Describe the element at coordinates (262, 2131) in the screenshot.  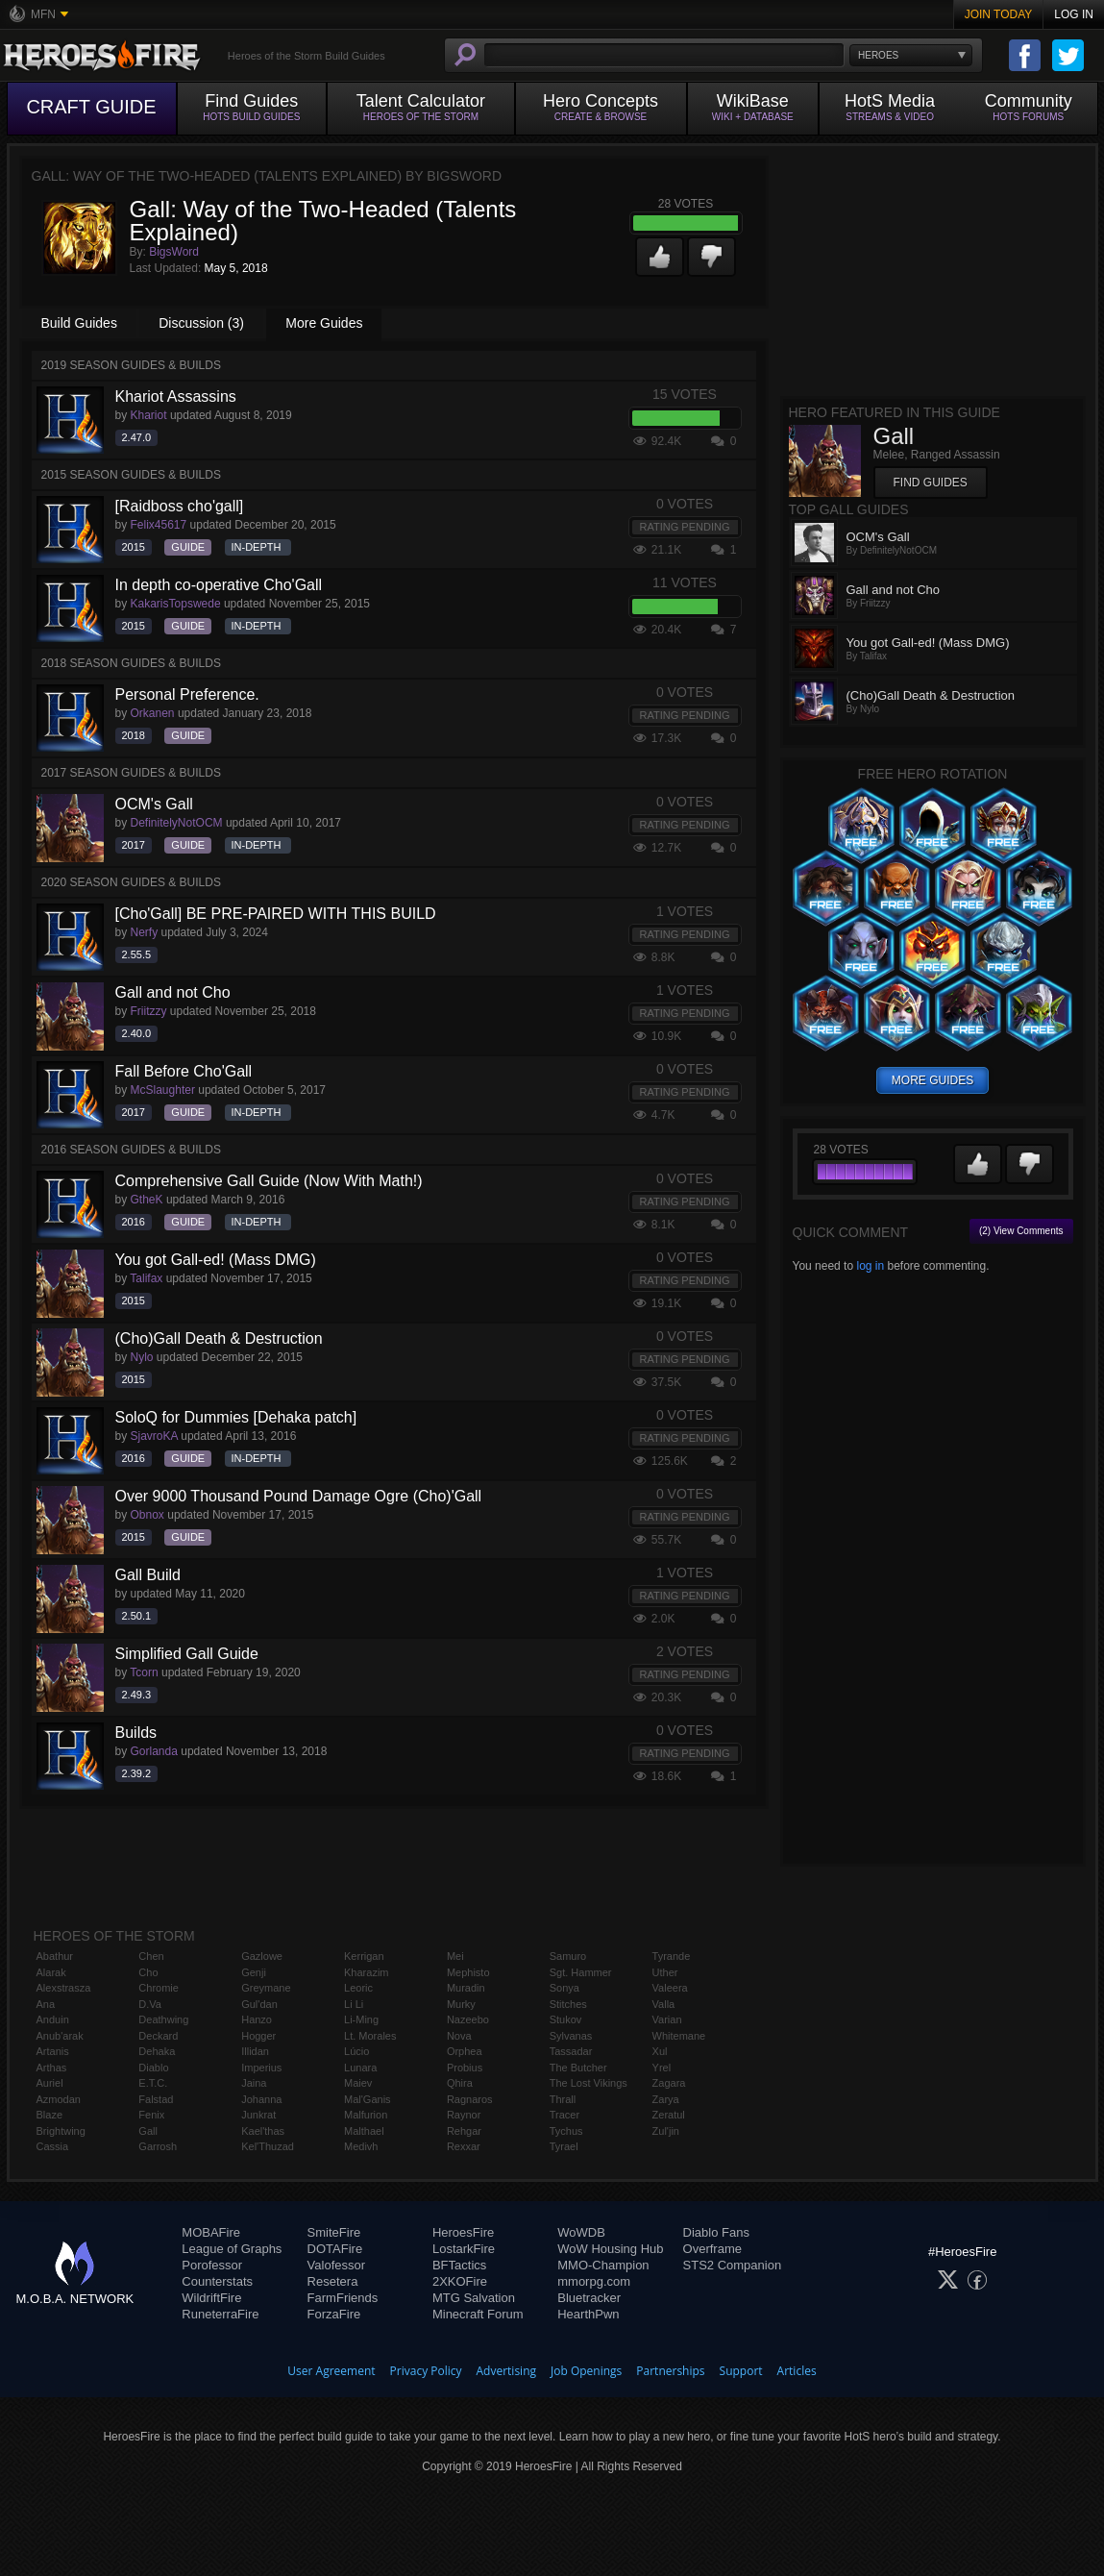
I see `Kael'thas` at that location.